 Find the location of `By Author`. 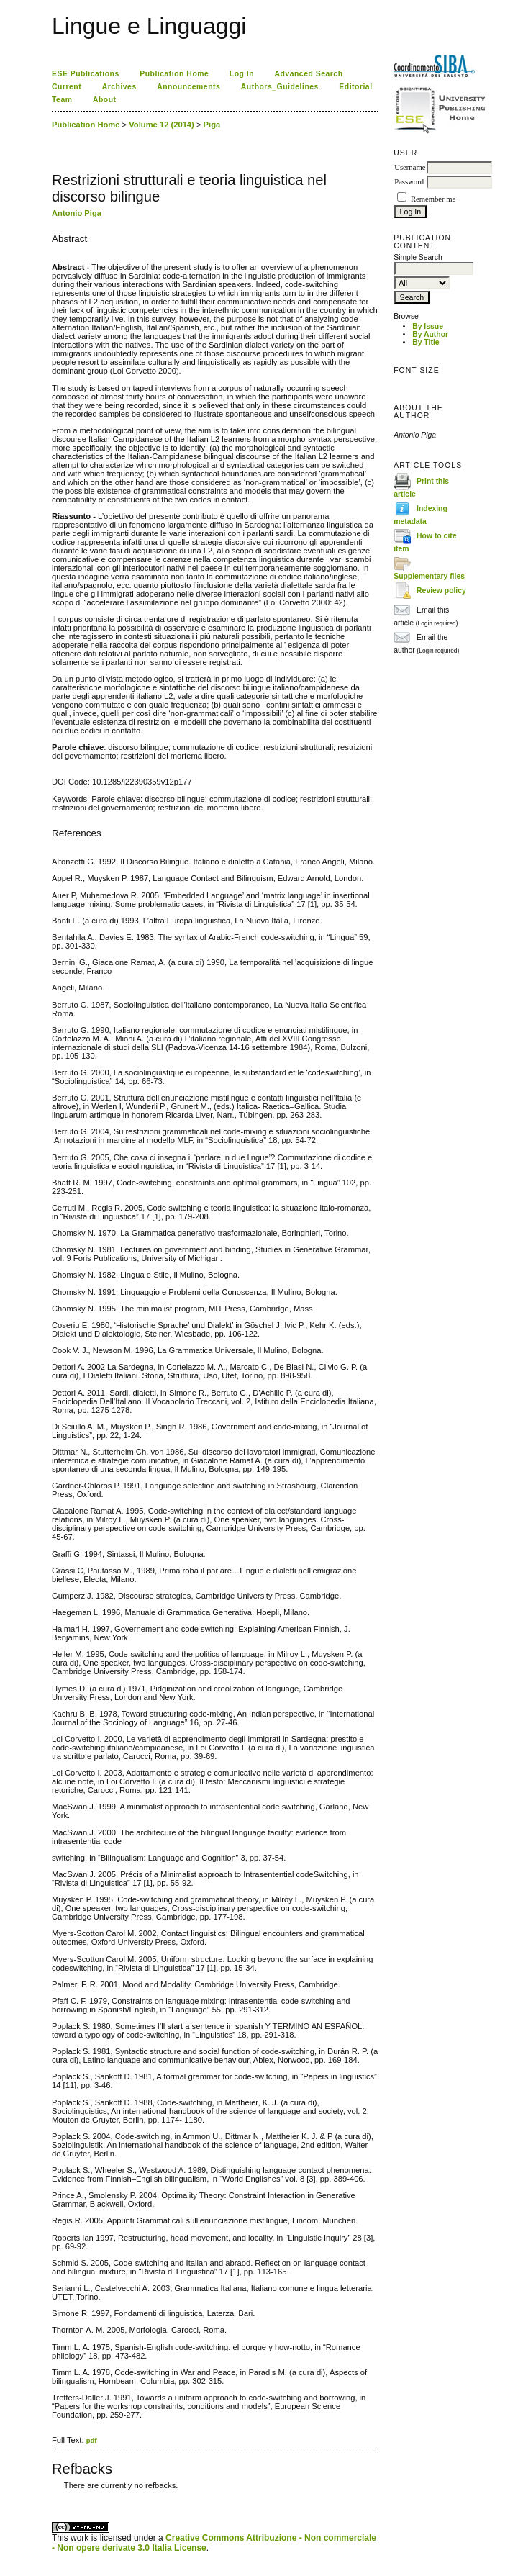

By Author is located at coordinates (430, 334).